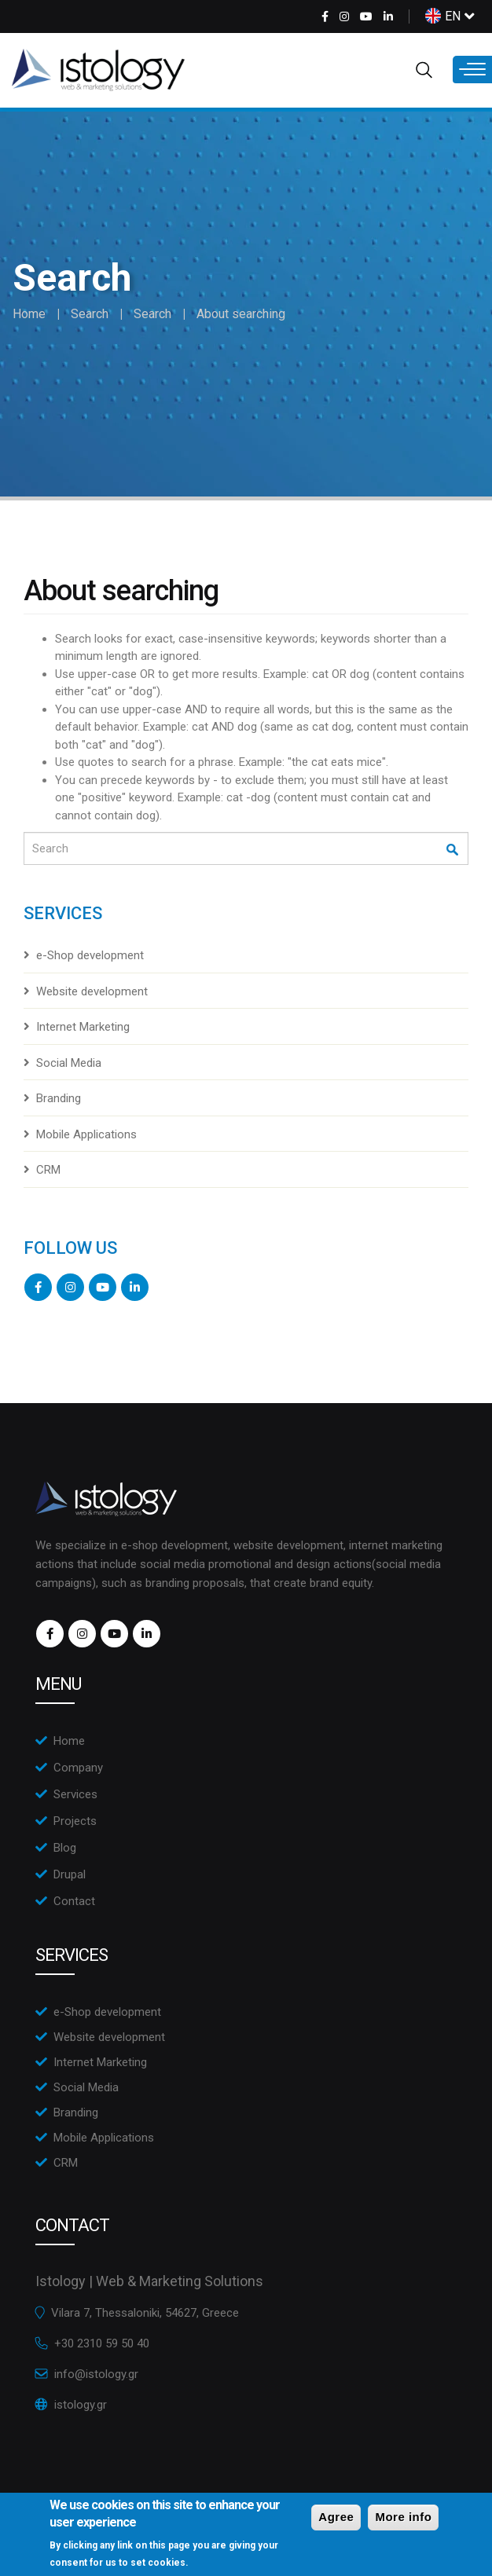 This screenshot has height=2576, width=492. What do you see at coordinates (75, 1794) in the screenshot?
I see `Services` at bounding box center [75, 1794].